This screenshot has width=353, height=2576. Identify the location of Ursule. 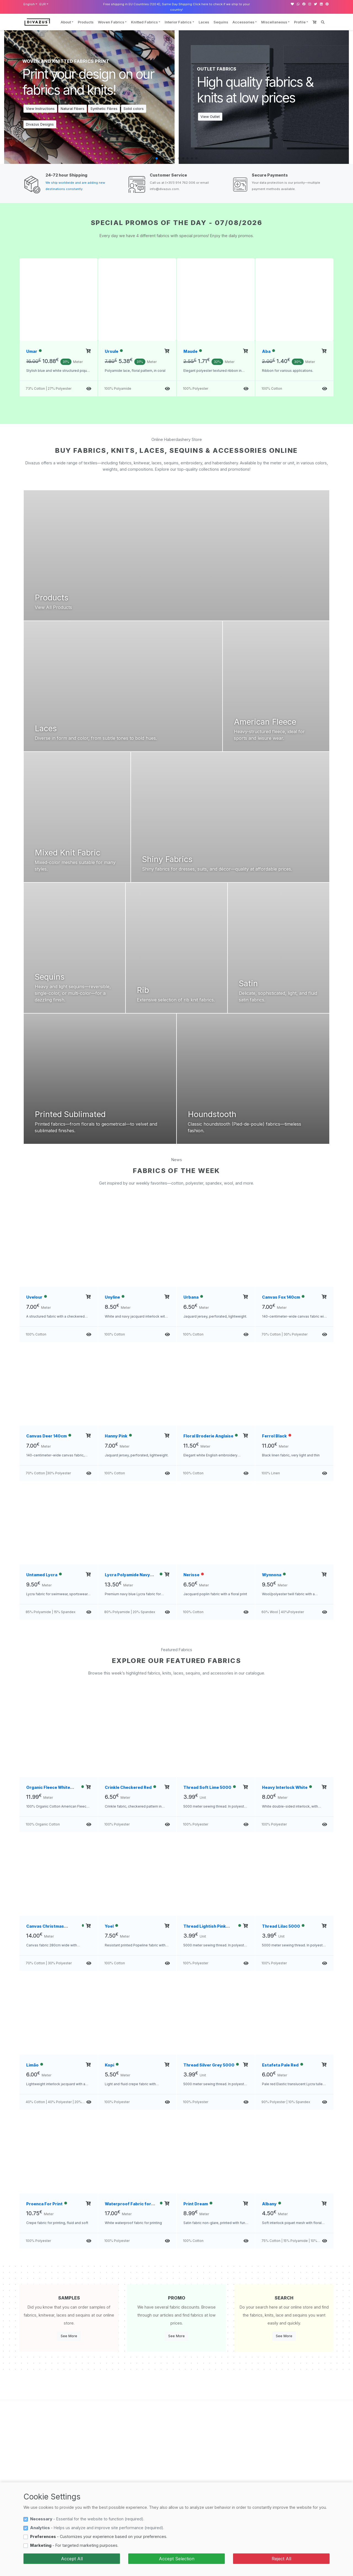
(111, 351).